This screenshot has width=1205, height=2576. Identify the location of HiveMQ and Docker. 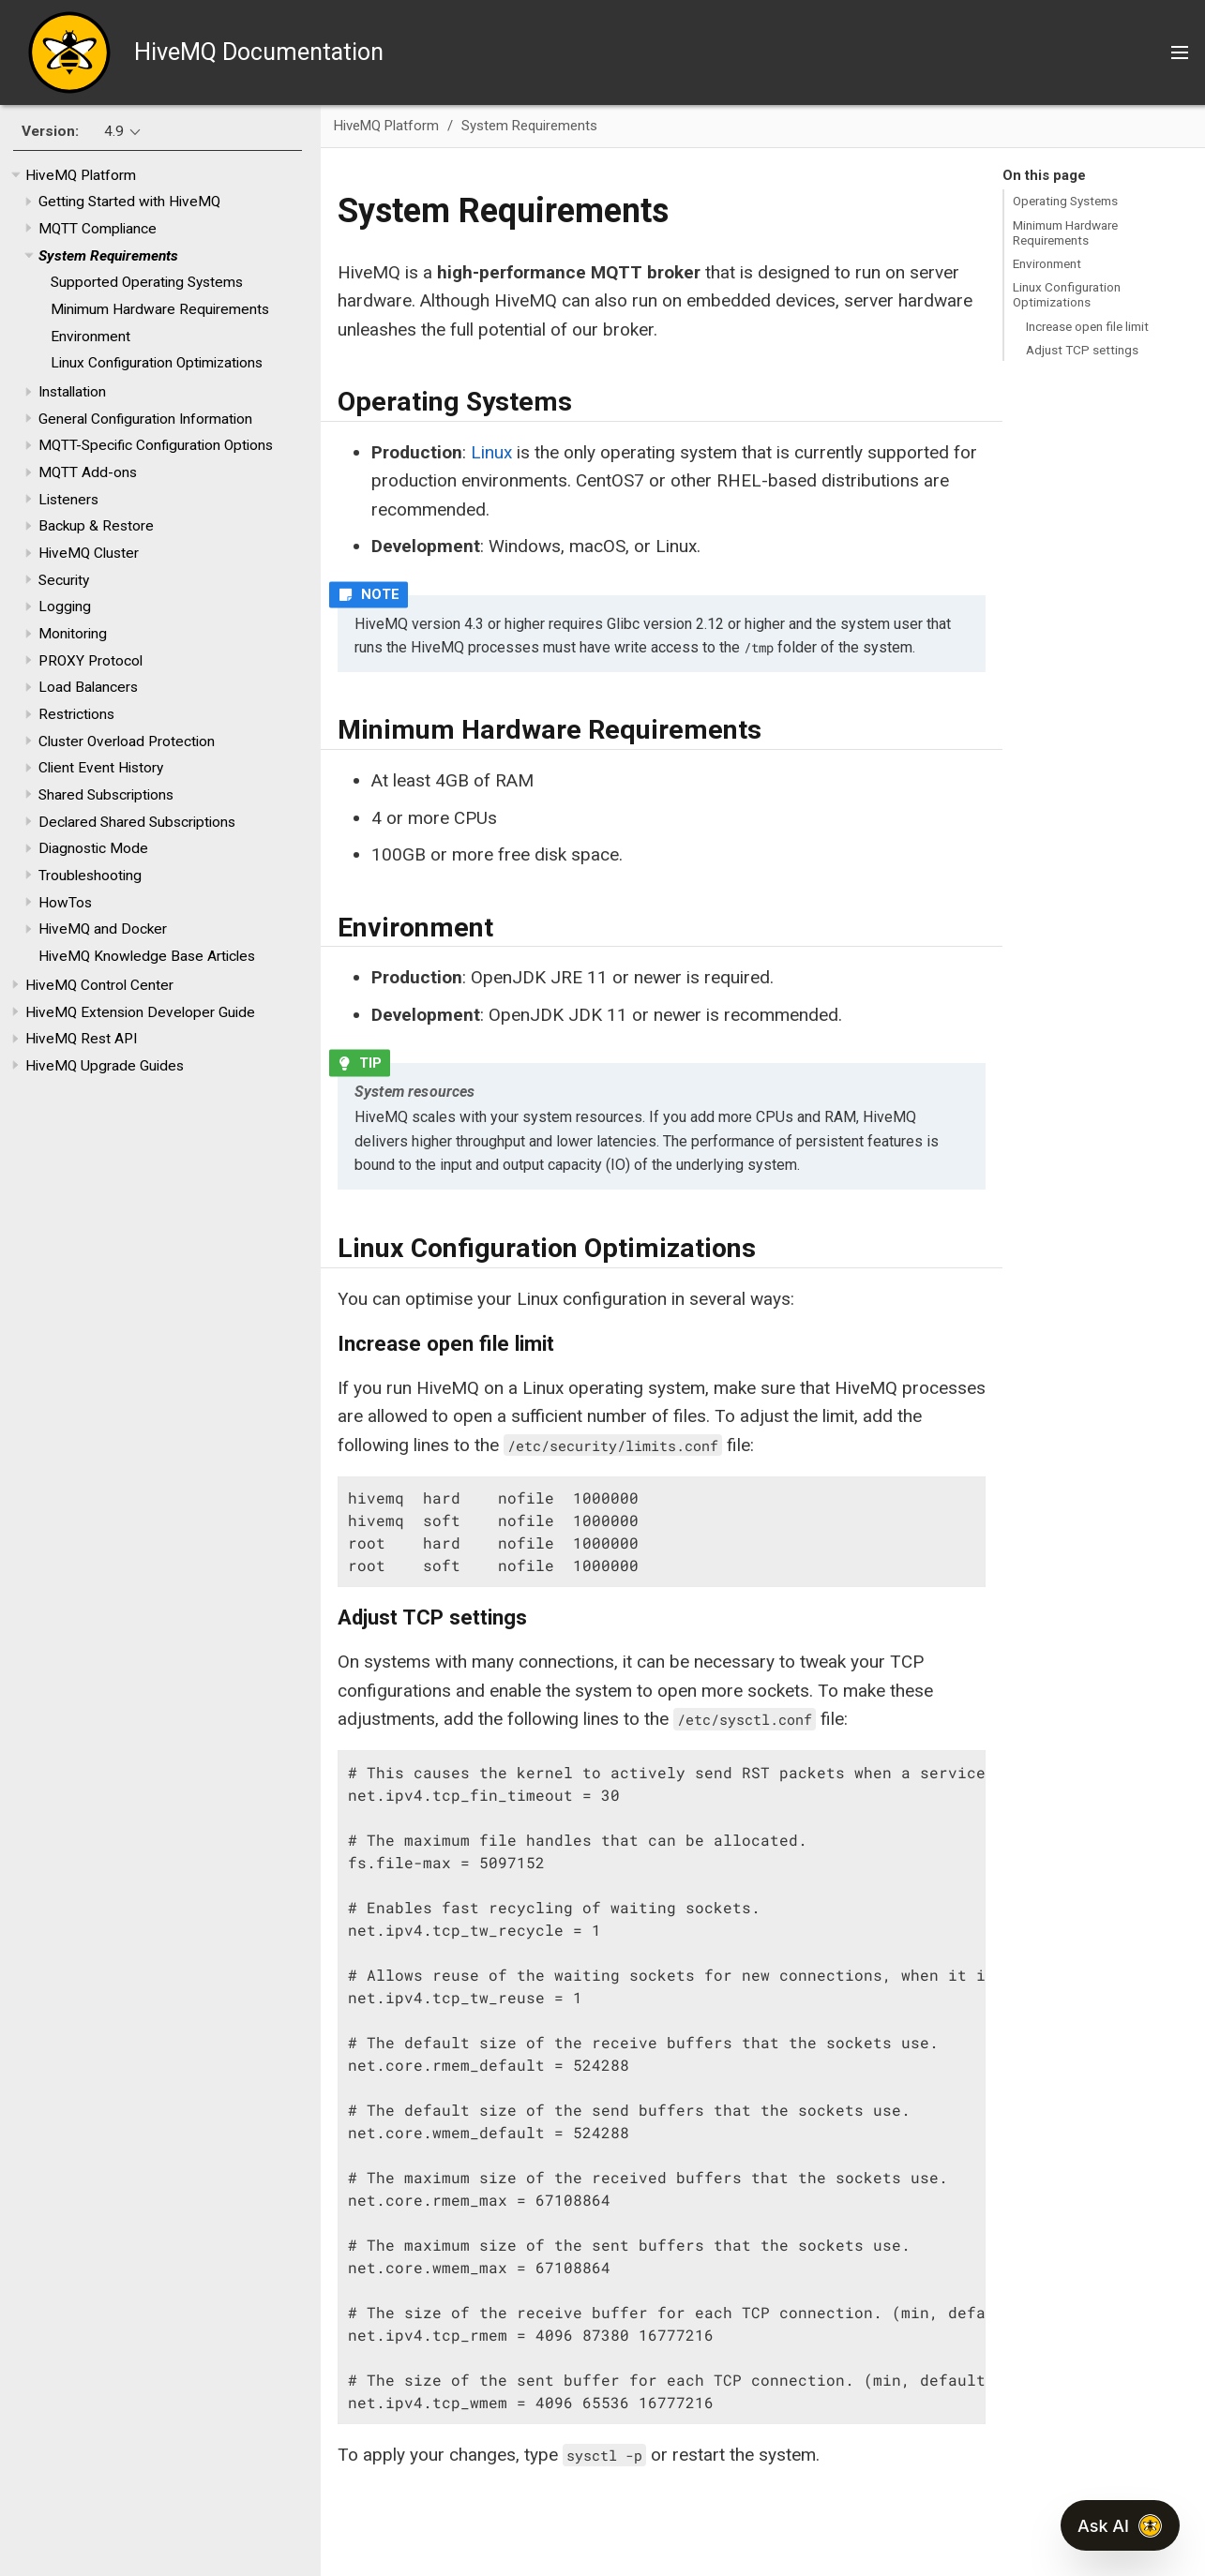
(102, 929).